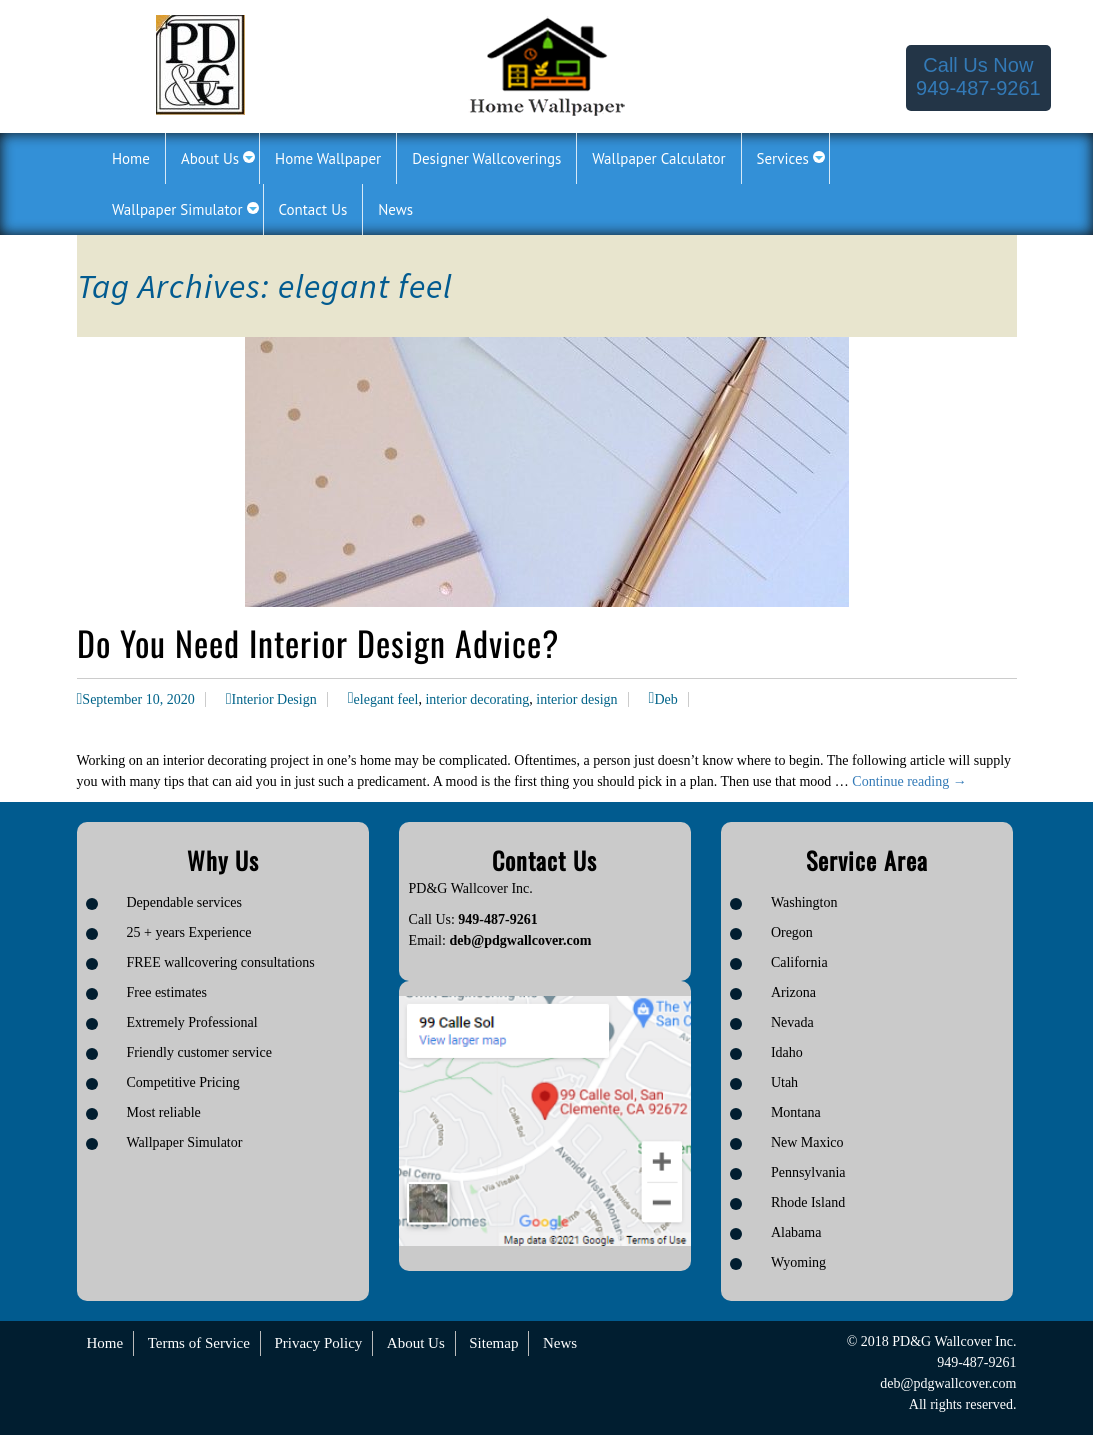 The image size is (1093, 1435). I want to click on Do You Need Interior Design Advice?, so click(318, 642).